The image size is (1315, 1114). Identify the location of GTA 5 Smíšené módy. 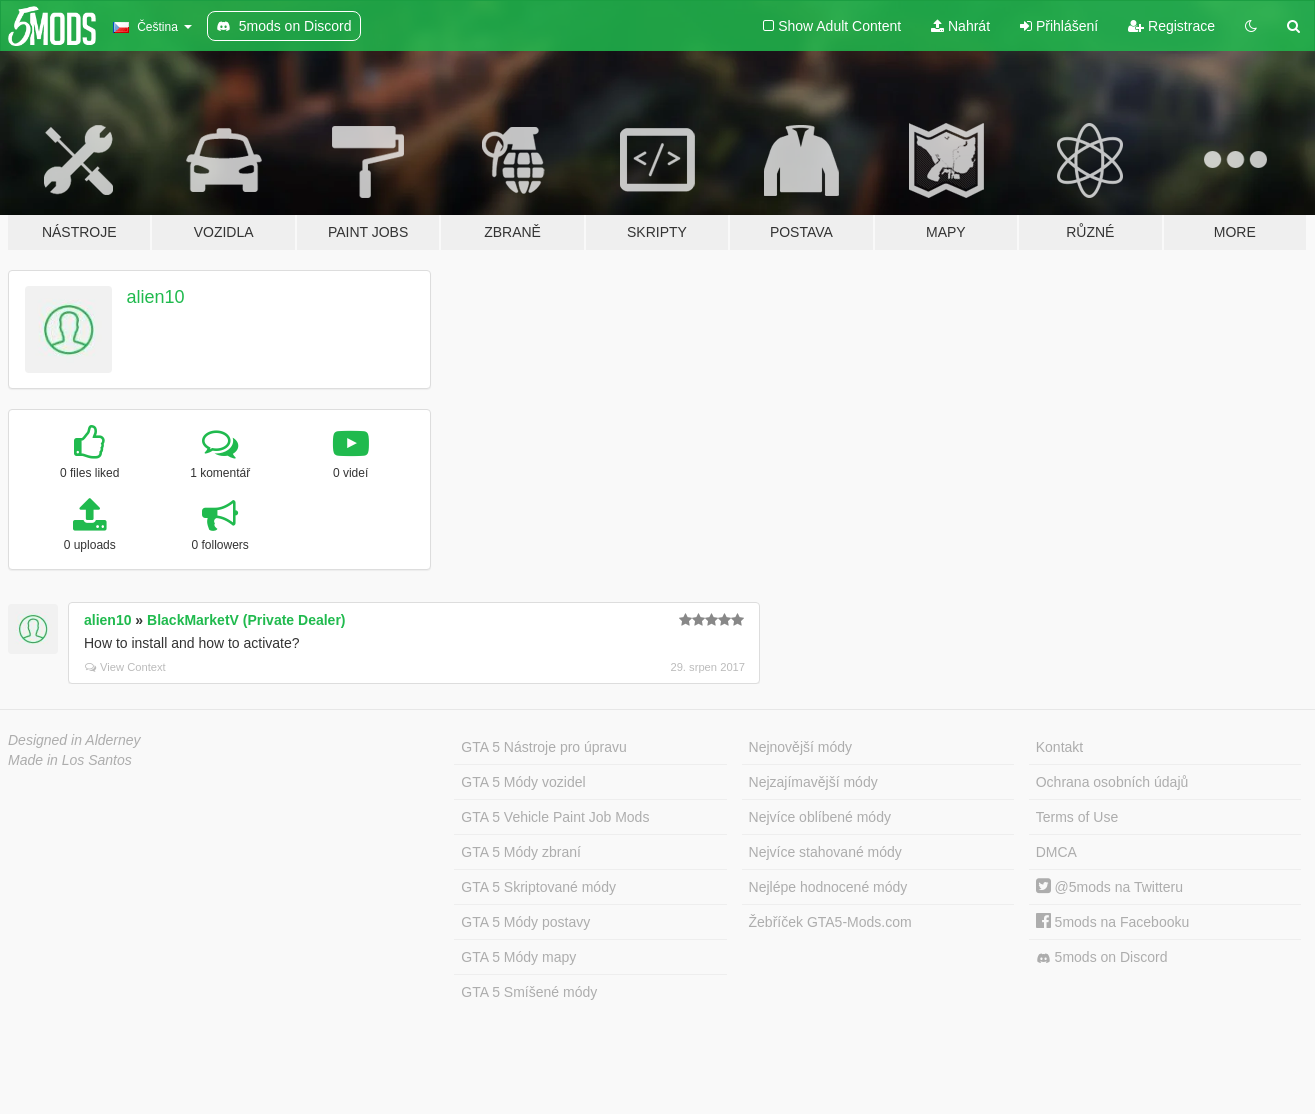
(529, 992).